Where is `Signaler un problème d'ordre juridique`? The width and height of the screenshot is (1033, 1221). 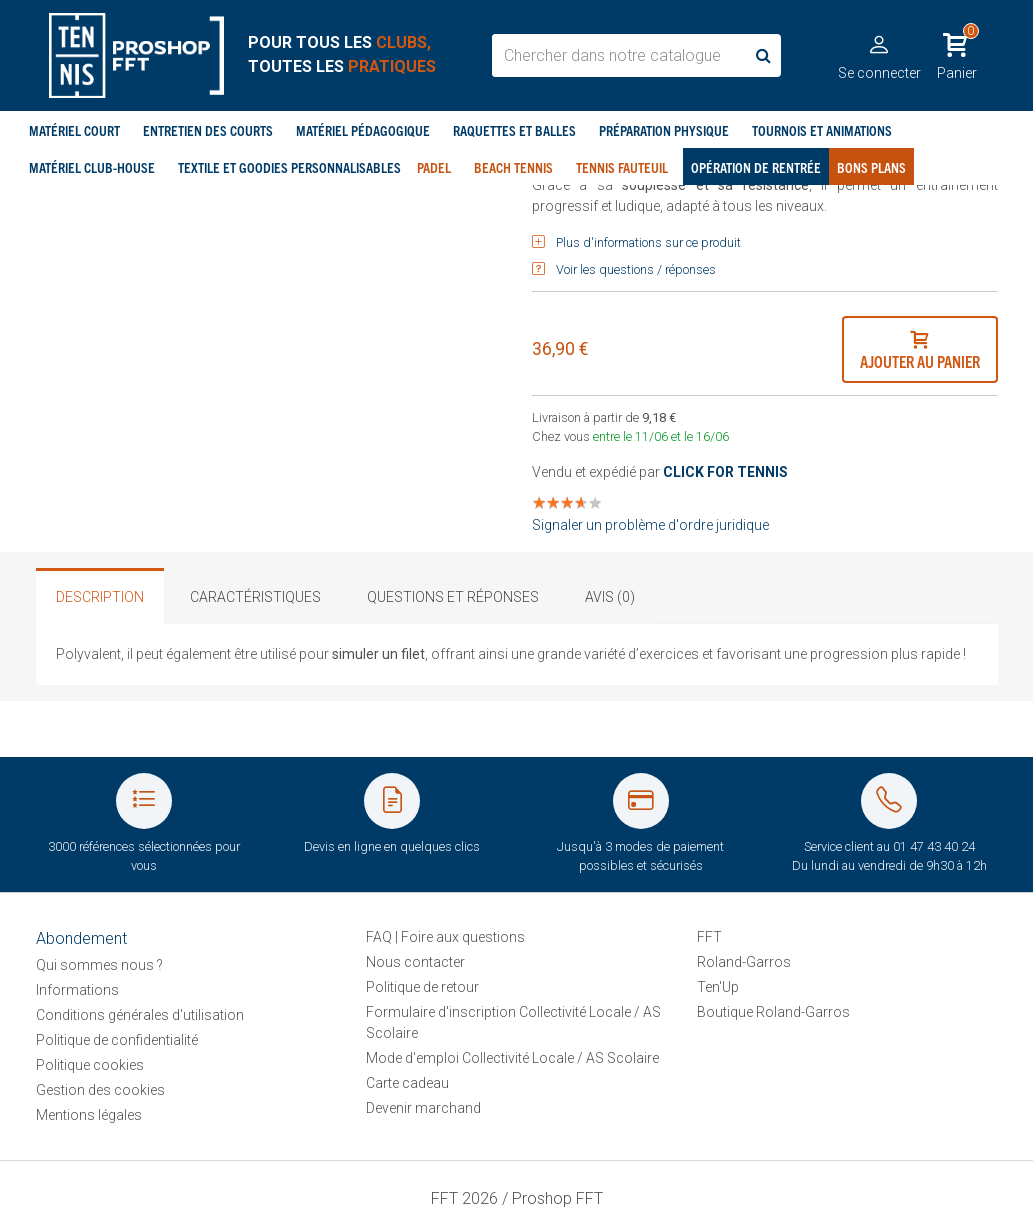 Signaler un problème d'ordre juridique is located at coordinates (650, 525).